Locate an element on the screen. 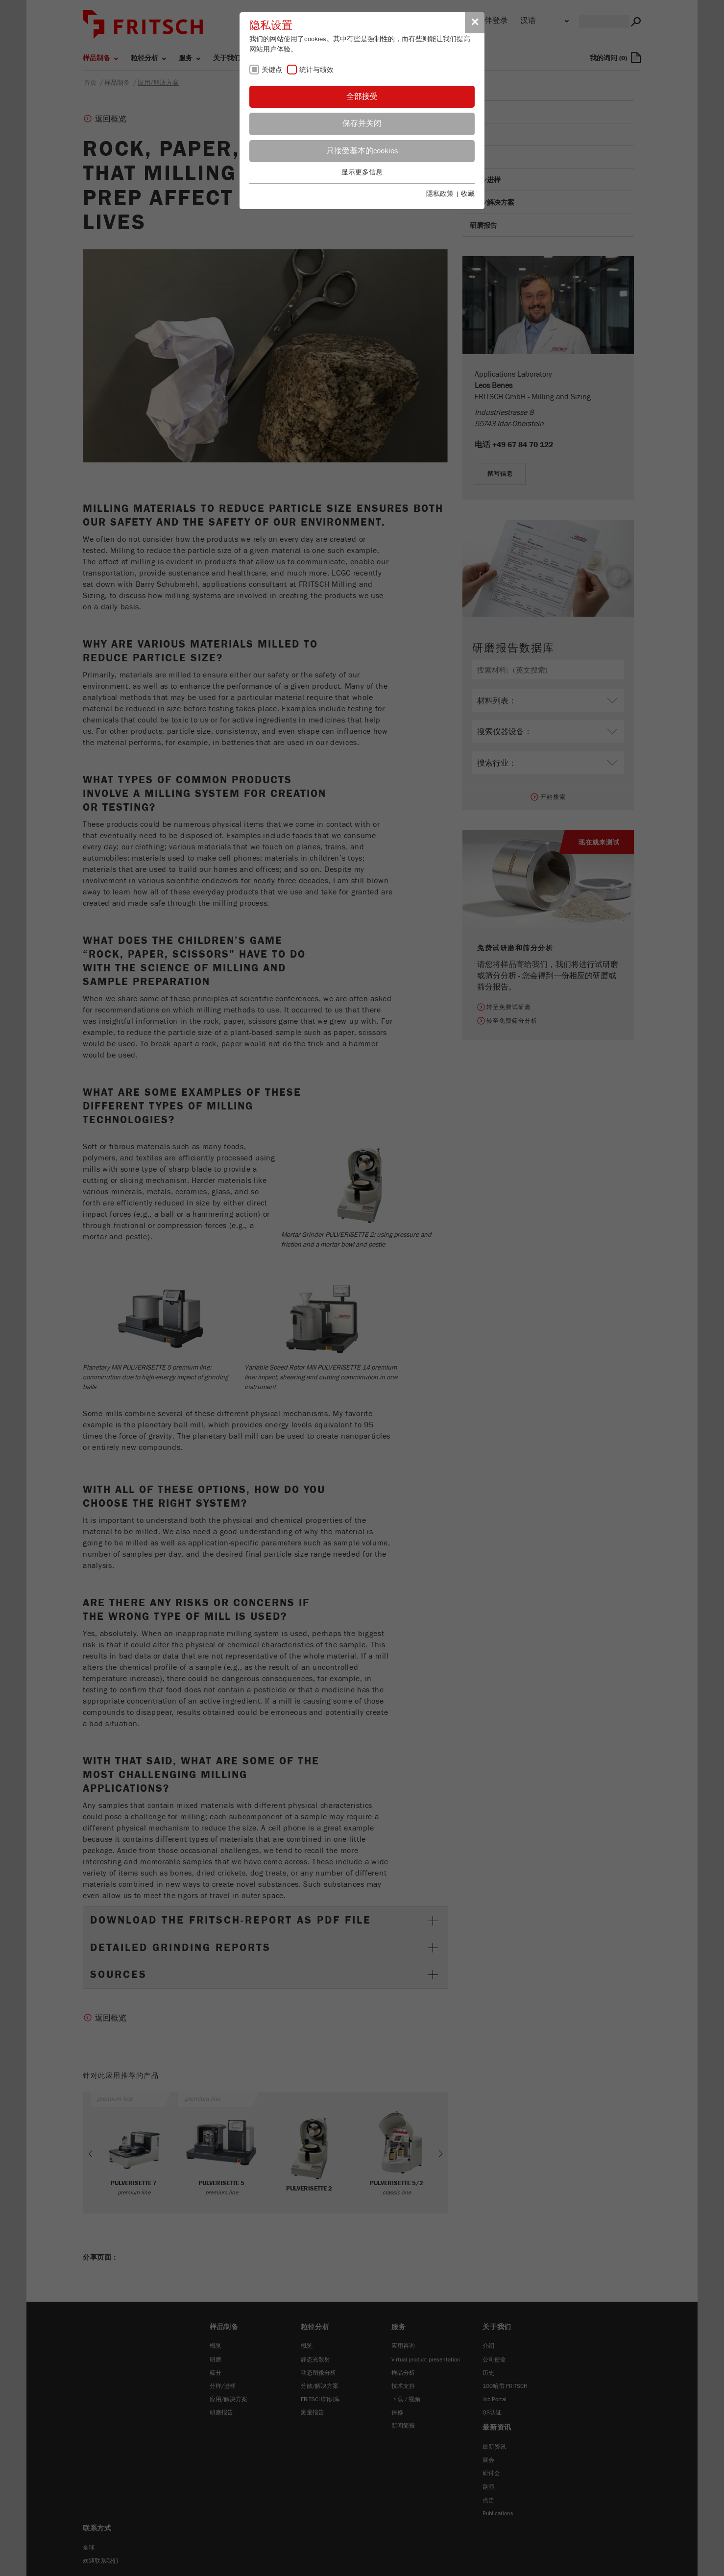  显示更多信息 is located at coordinates (362, 172).